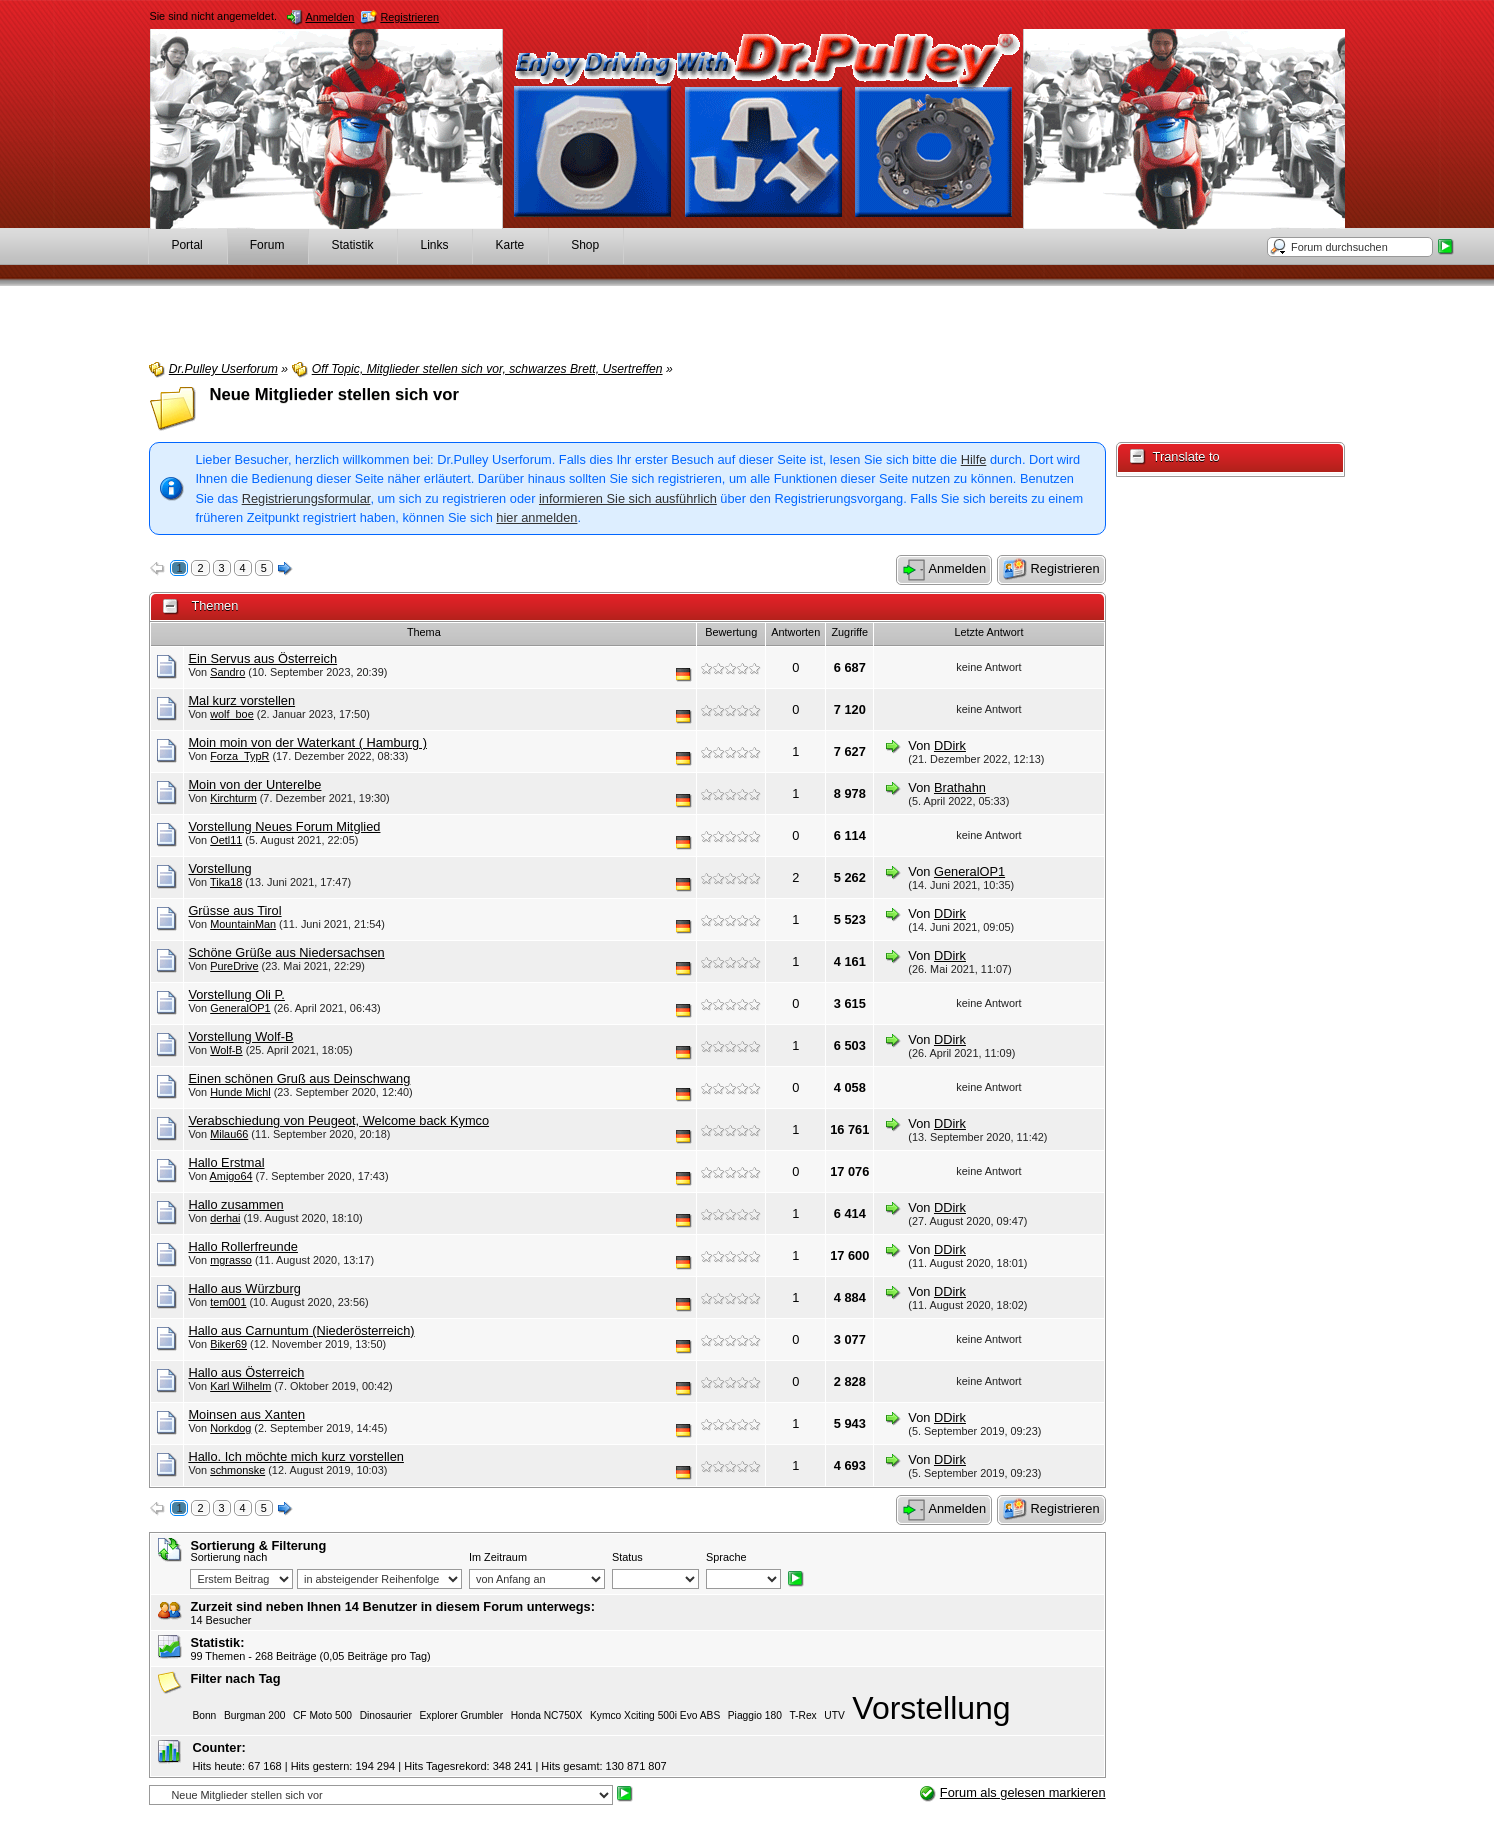 Image resolution: width=1494 pixels, height=1825 pixels. I want to click on Thema, so click(424, 632).